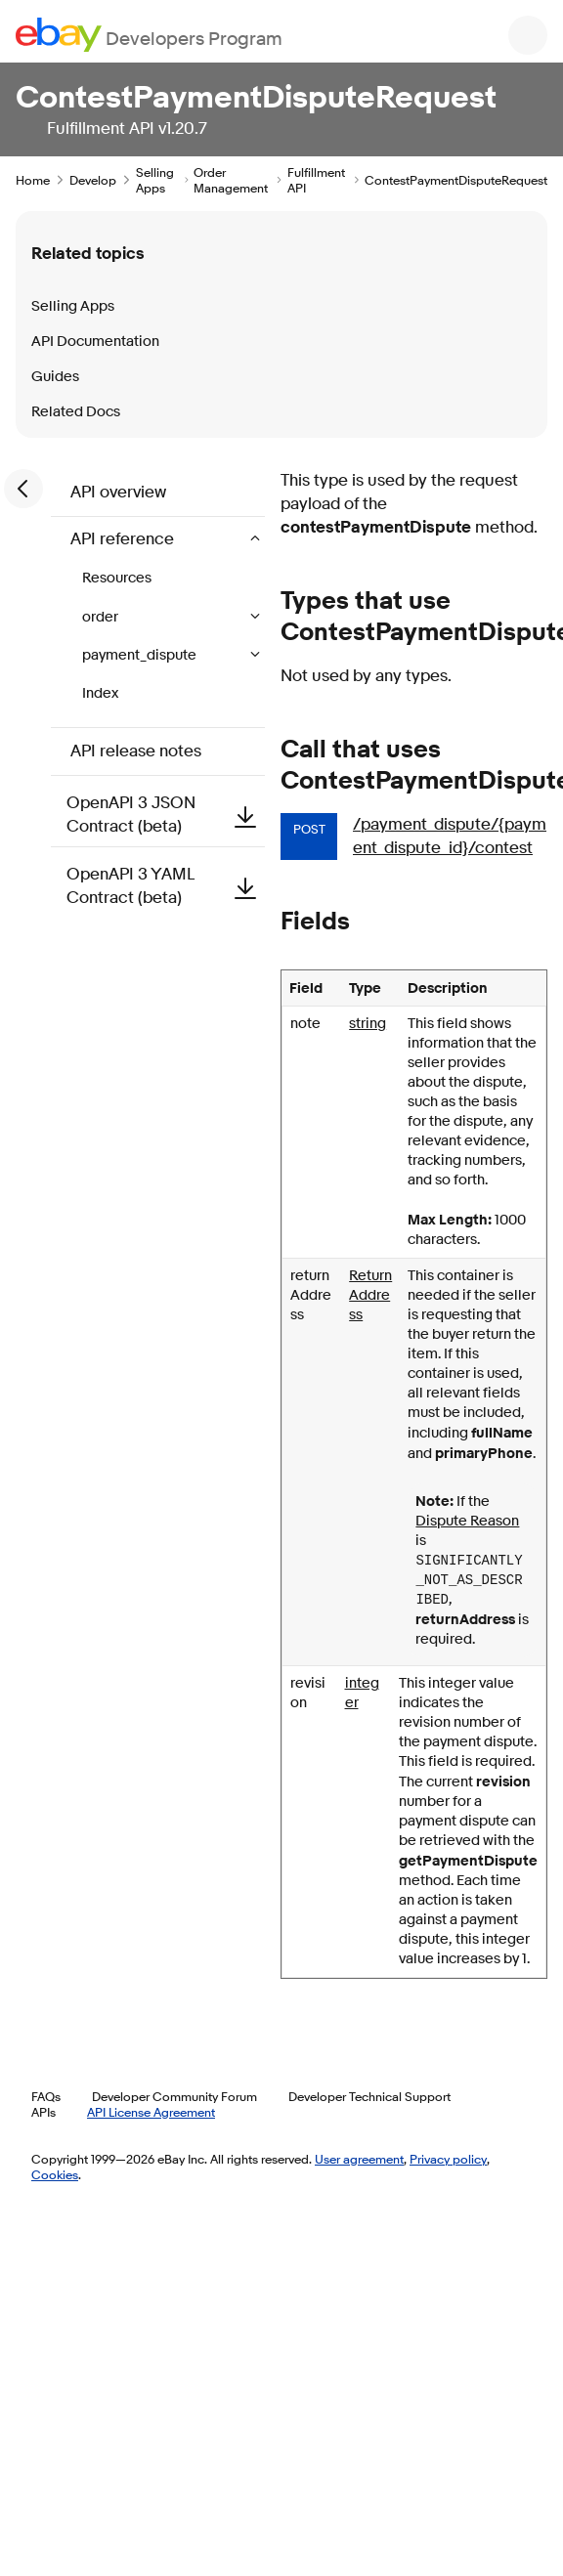 This screenshot has height=2576, width=563. What do you see at coordinates (367, 1023) in the screenshot?
I see `string` at bounding box center [367, 1023].